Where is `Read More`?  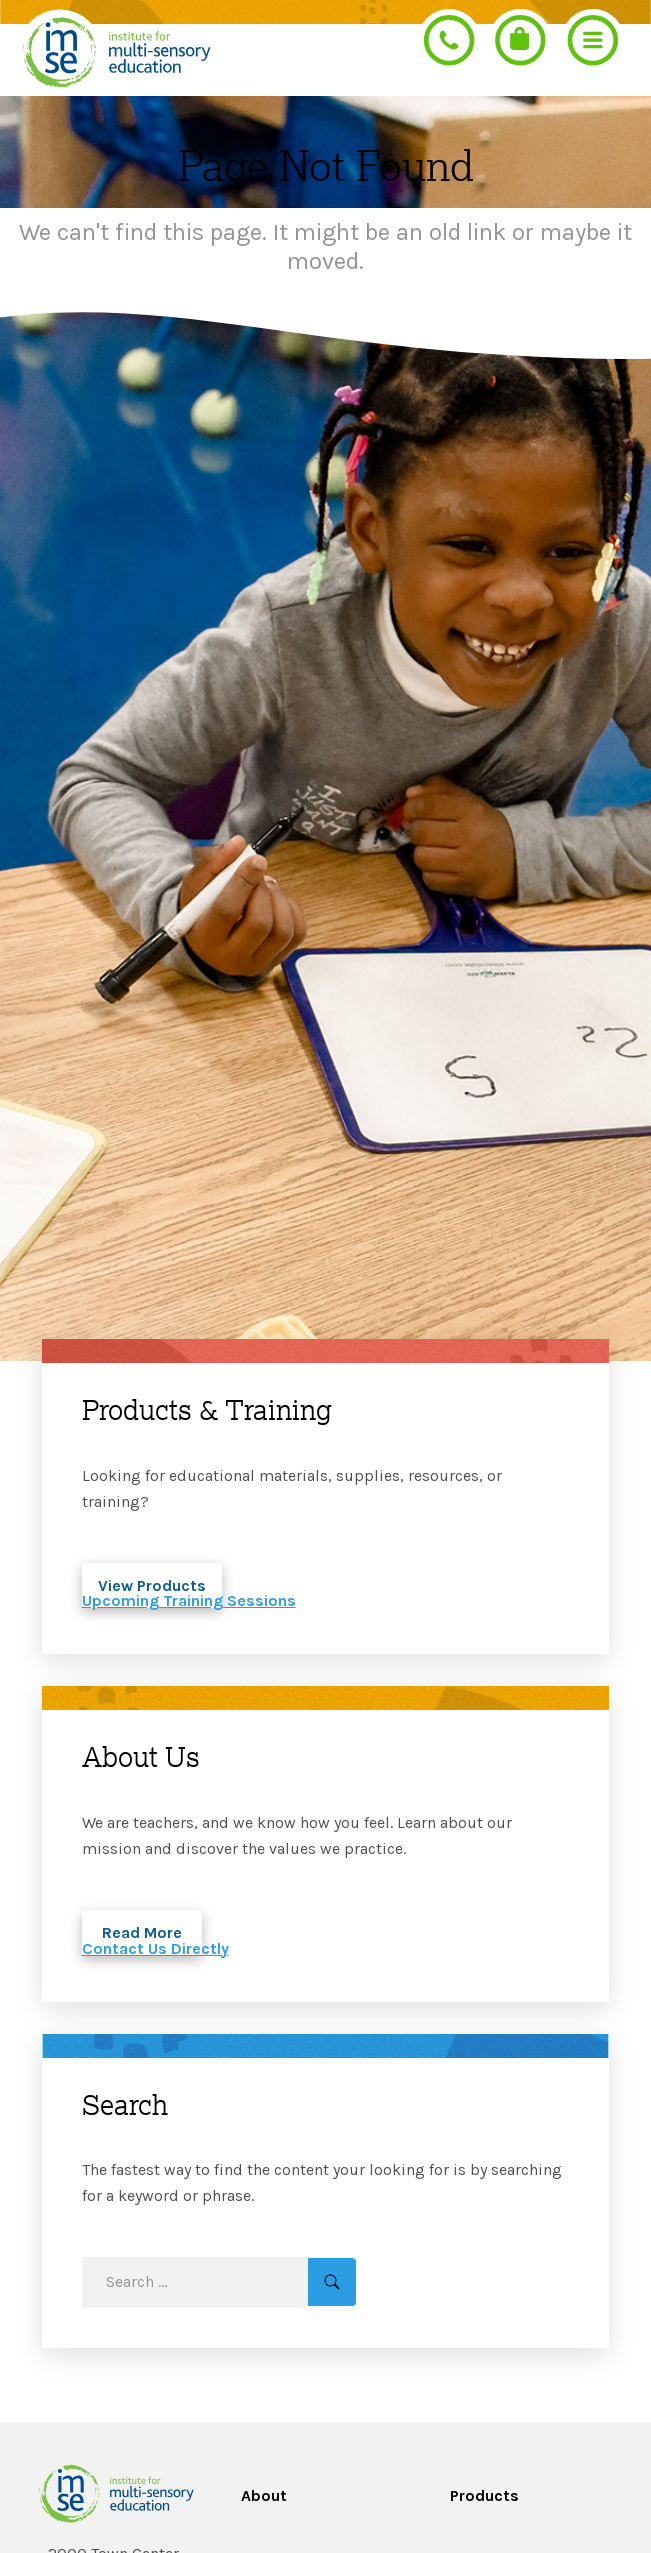
Read More is located at coordinates (142, 1932).